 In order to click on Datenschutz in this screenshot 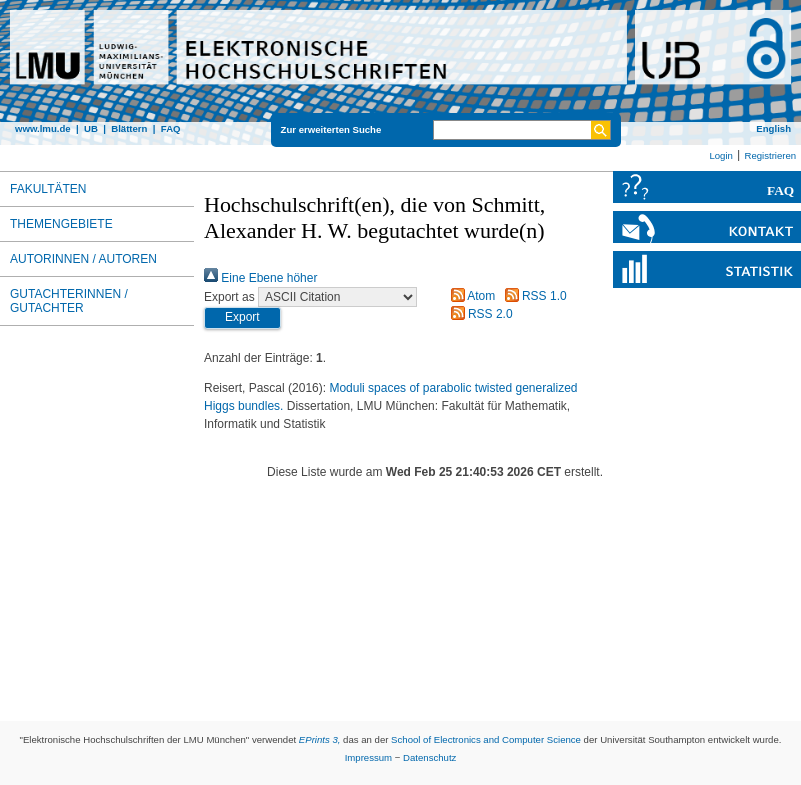, I will do `click(429, 757)`.